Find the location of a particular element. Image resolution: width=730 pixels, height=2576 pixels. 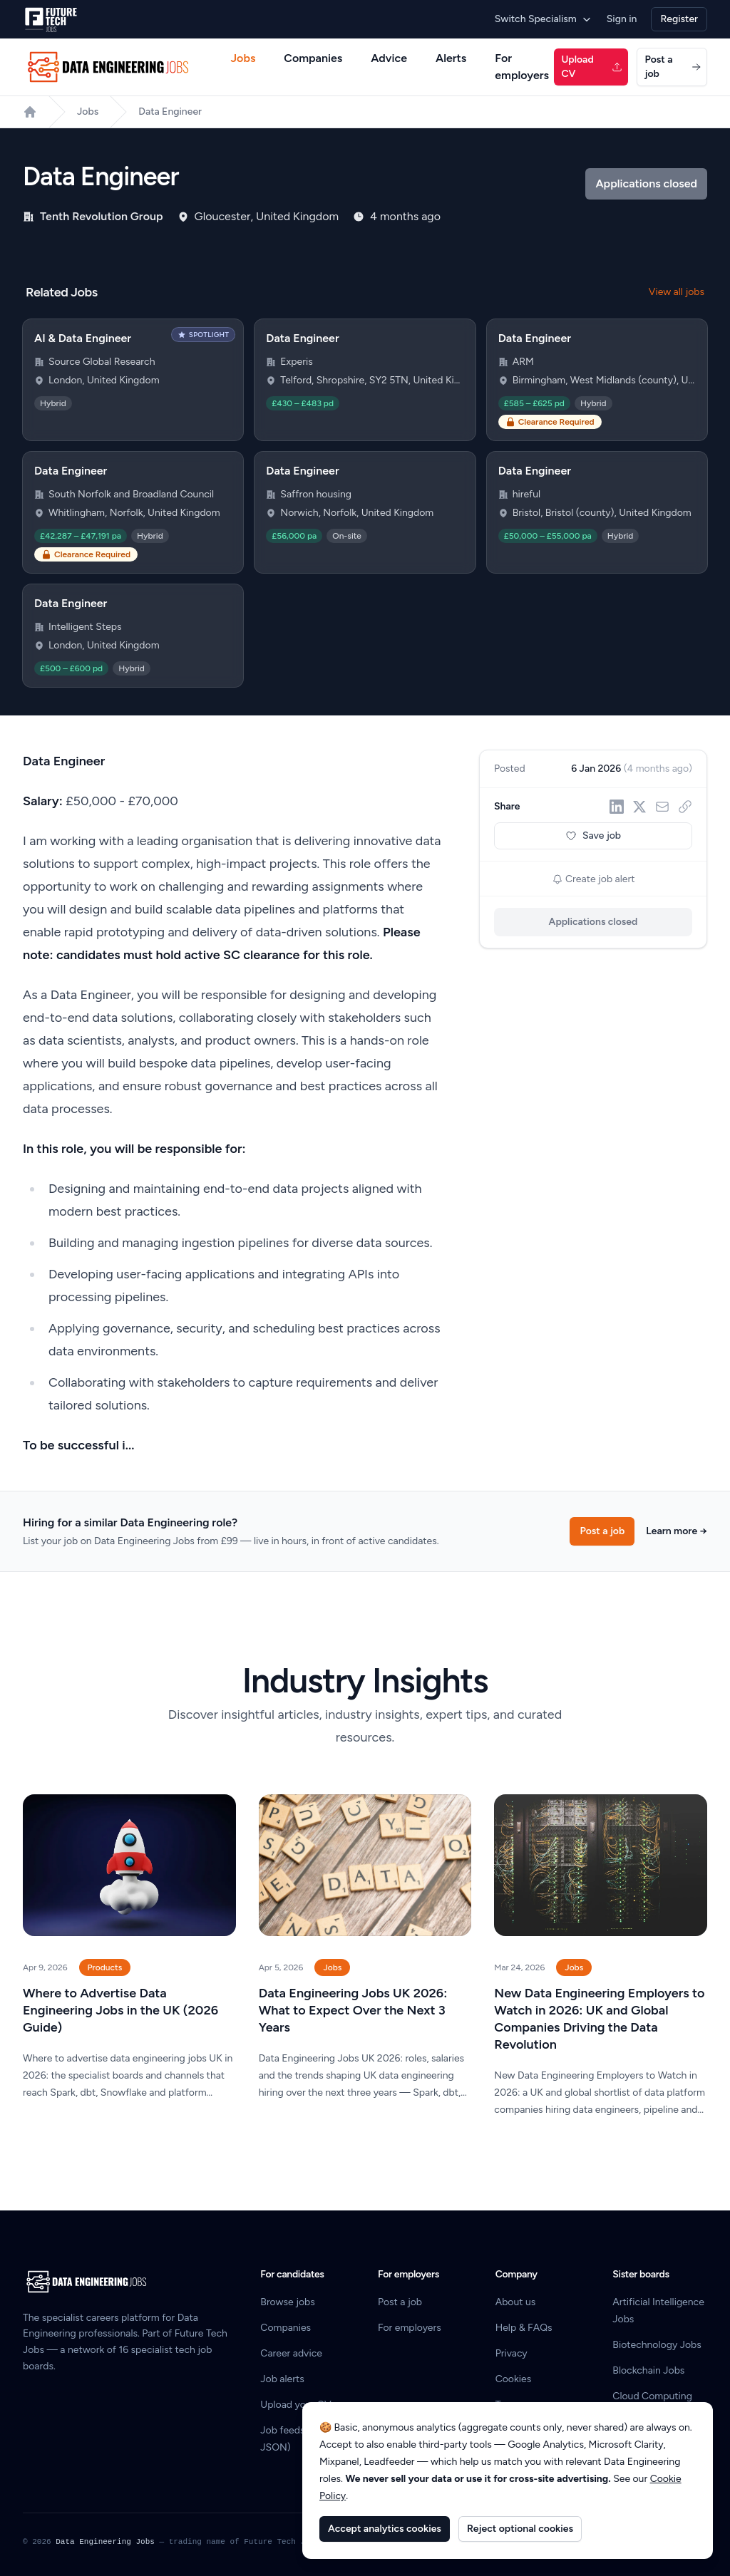

Data Engineer is located at coordinates (170, 111).